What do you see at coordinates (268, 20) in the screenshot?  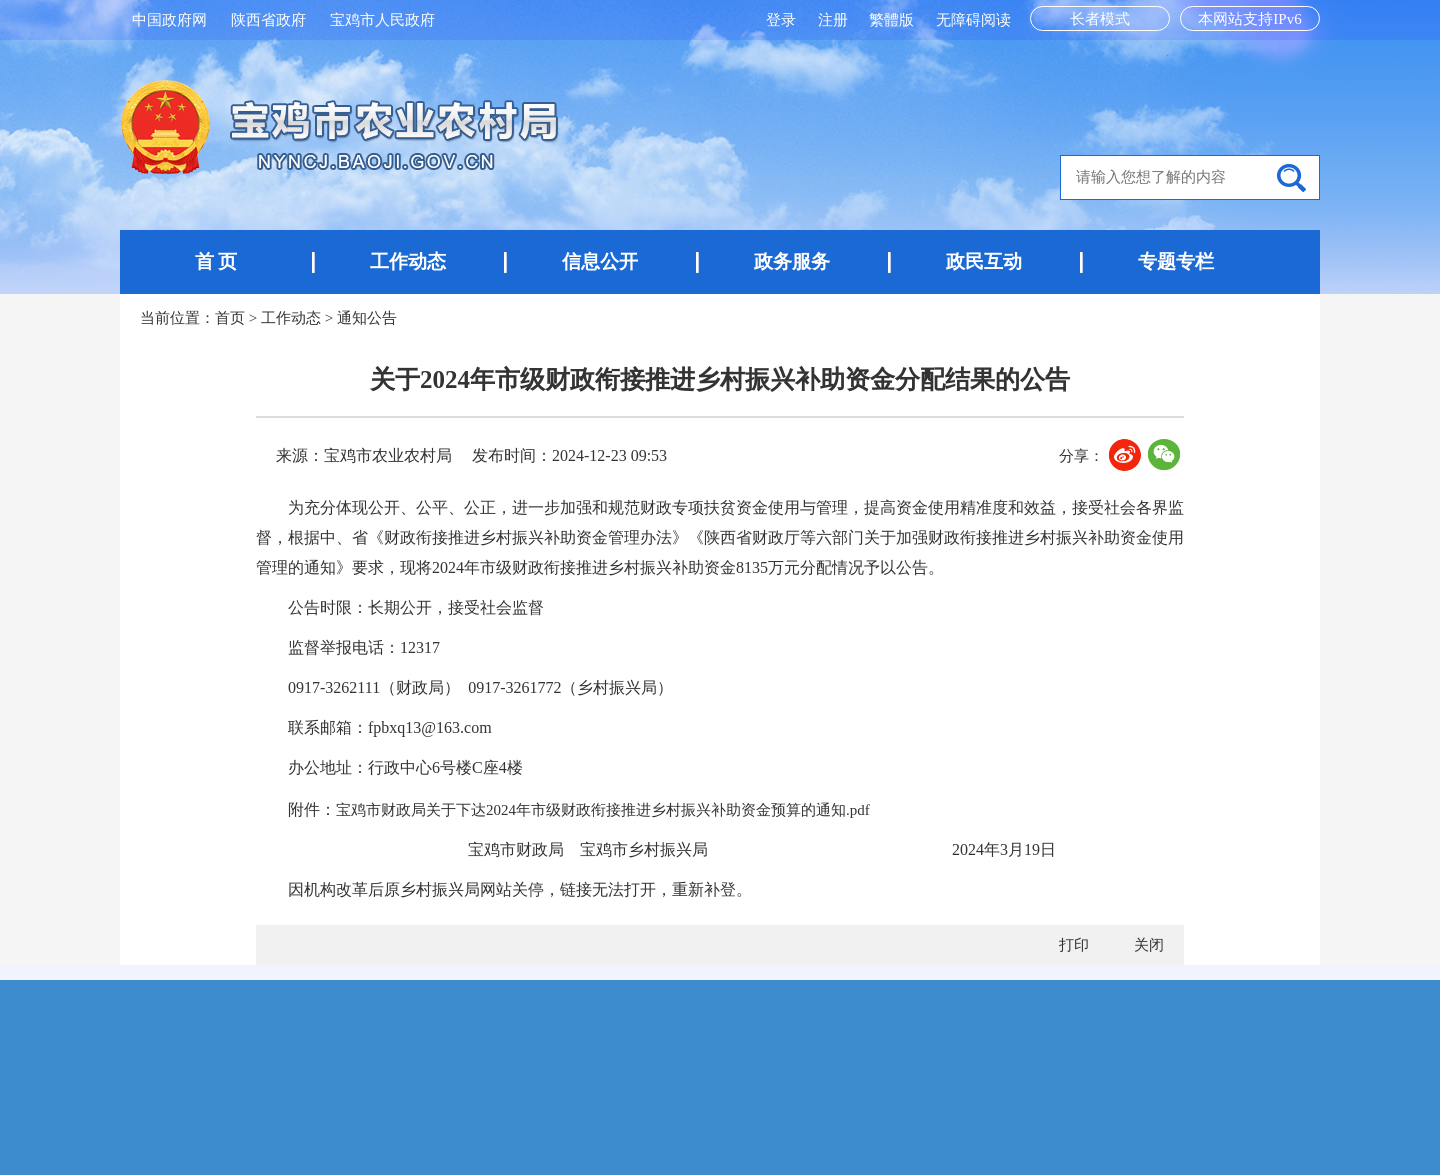 I see `陕西省政府` at bounding box center [268, 20].